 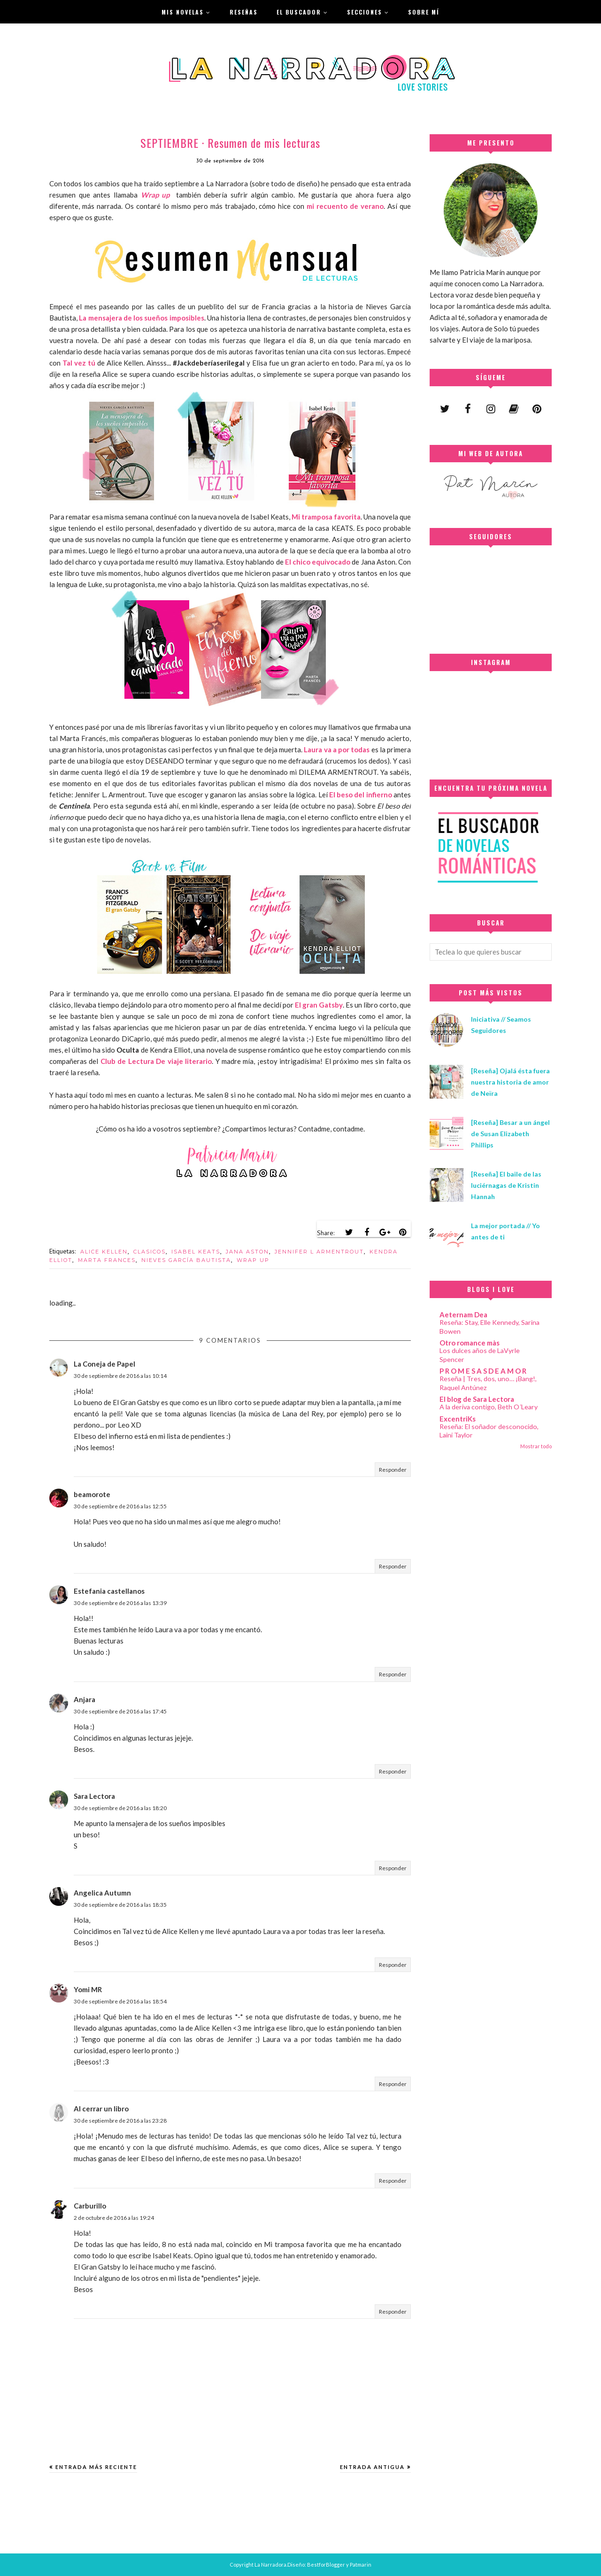 What do you see at coordinates (156, 1061) in the screenshot?
I see `Club de Lectura De viaje literario` at bounding box center [156, 1061].